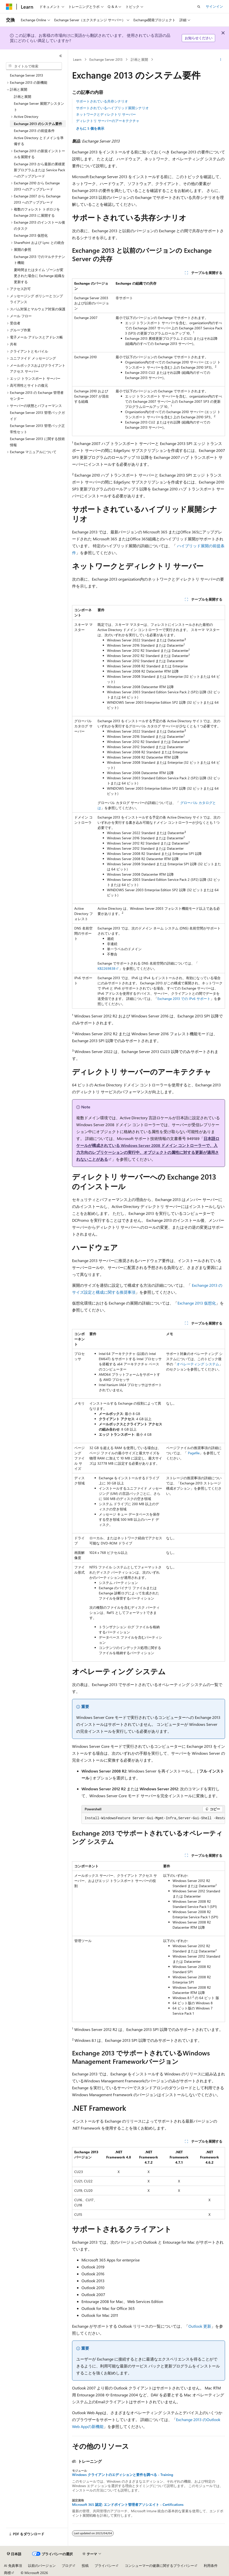 This screenshot has width=229, height=2576. What do you see at coordinates (139, 59) in the screenshot?
I see `計画と展開` at bounding box center [139, 59].